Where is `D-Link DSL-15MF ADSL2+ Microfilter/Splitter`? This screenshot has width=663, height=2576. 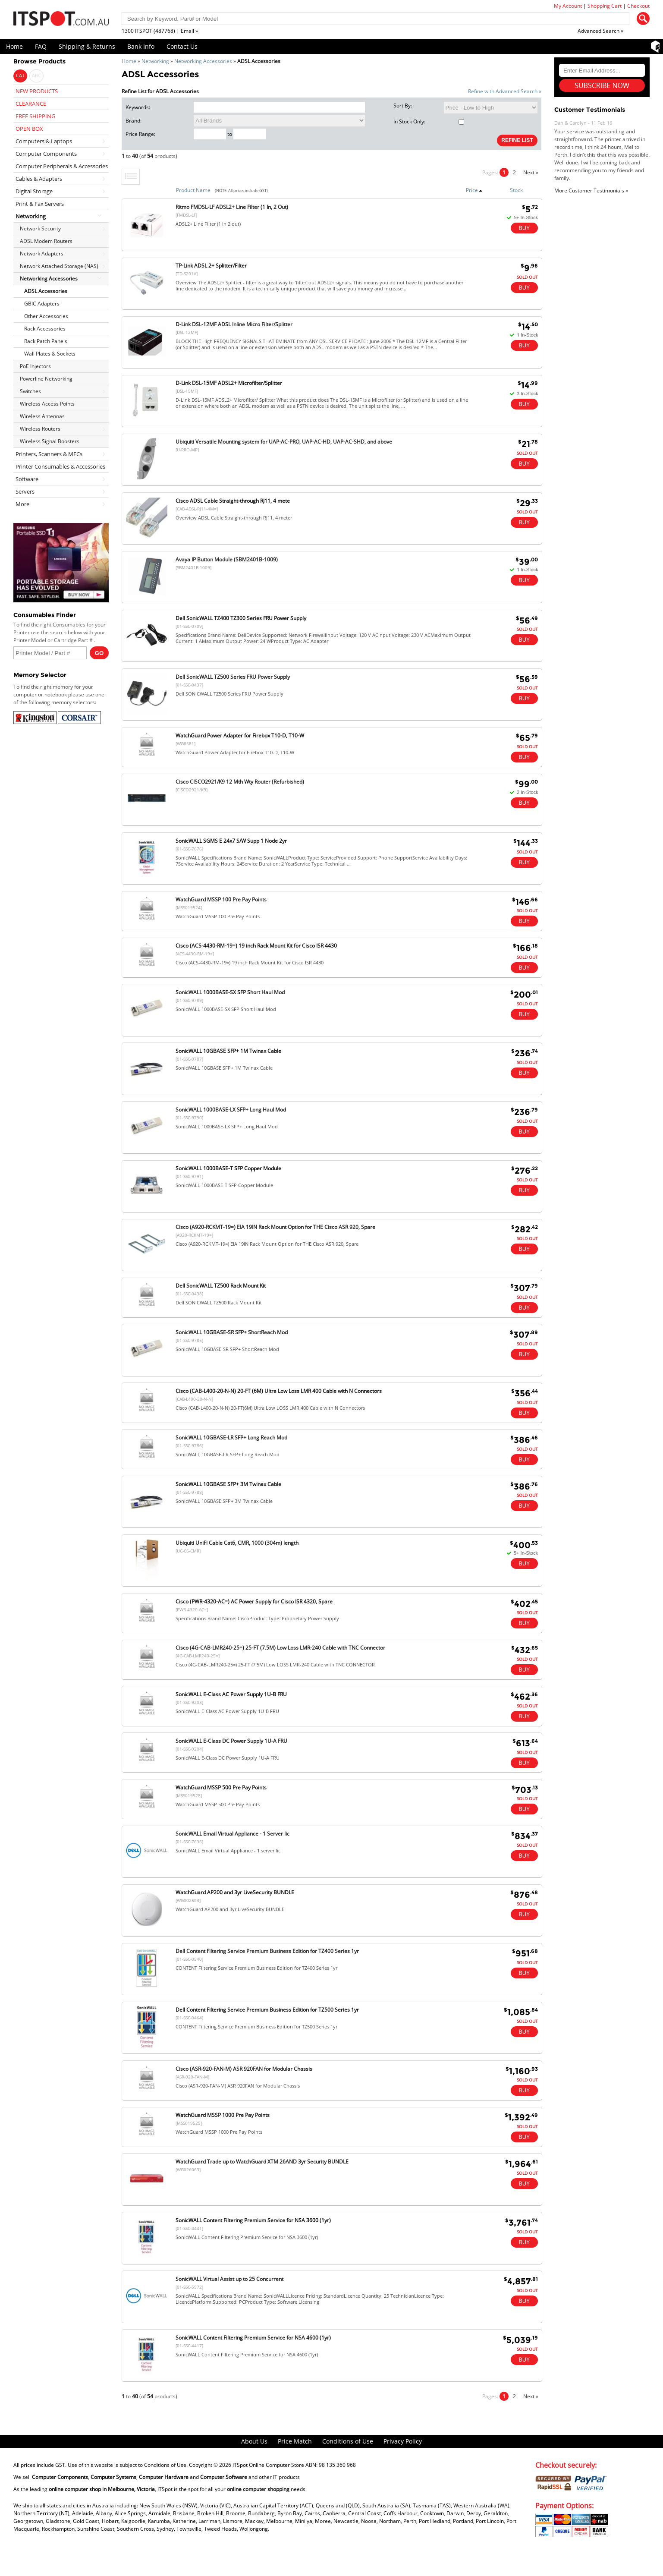 D-Link DSL-15MF ADSL2+ Microfilter/Splitter is located at coordinates (229, 383).